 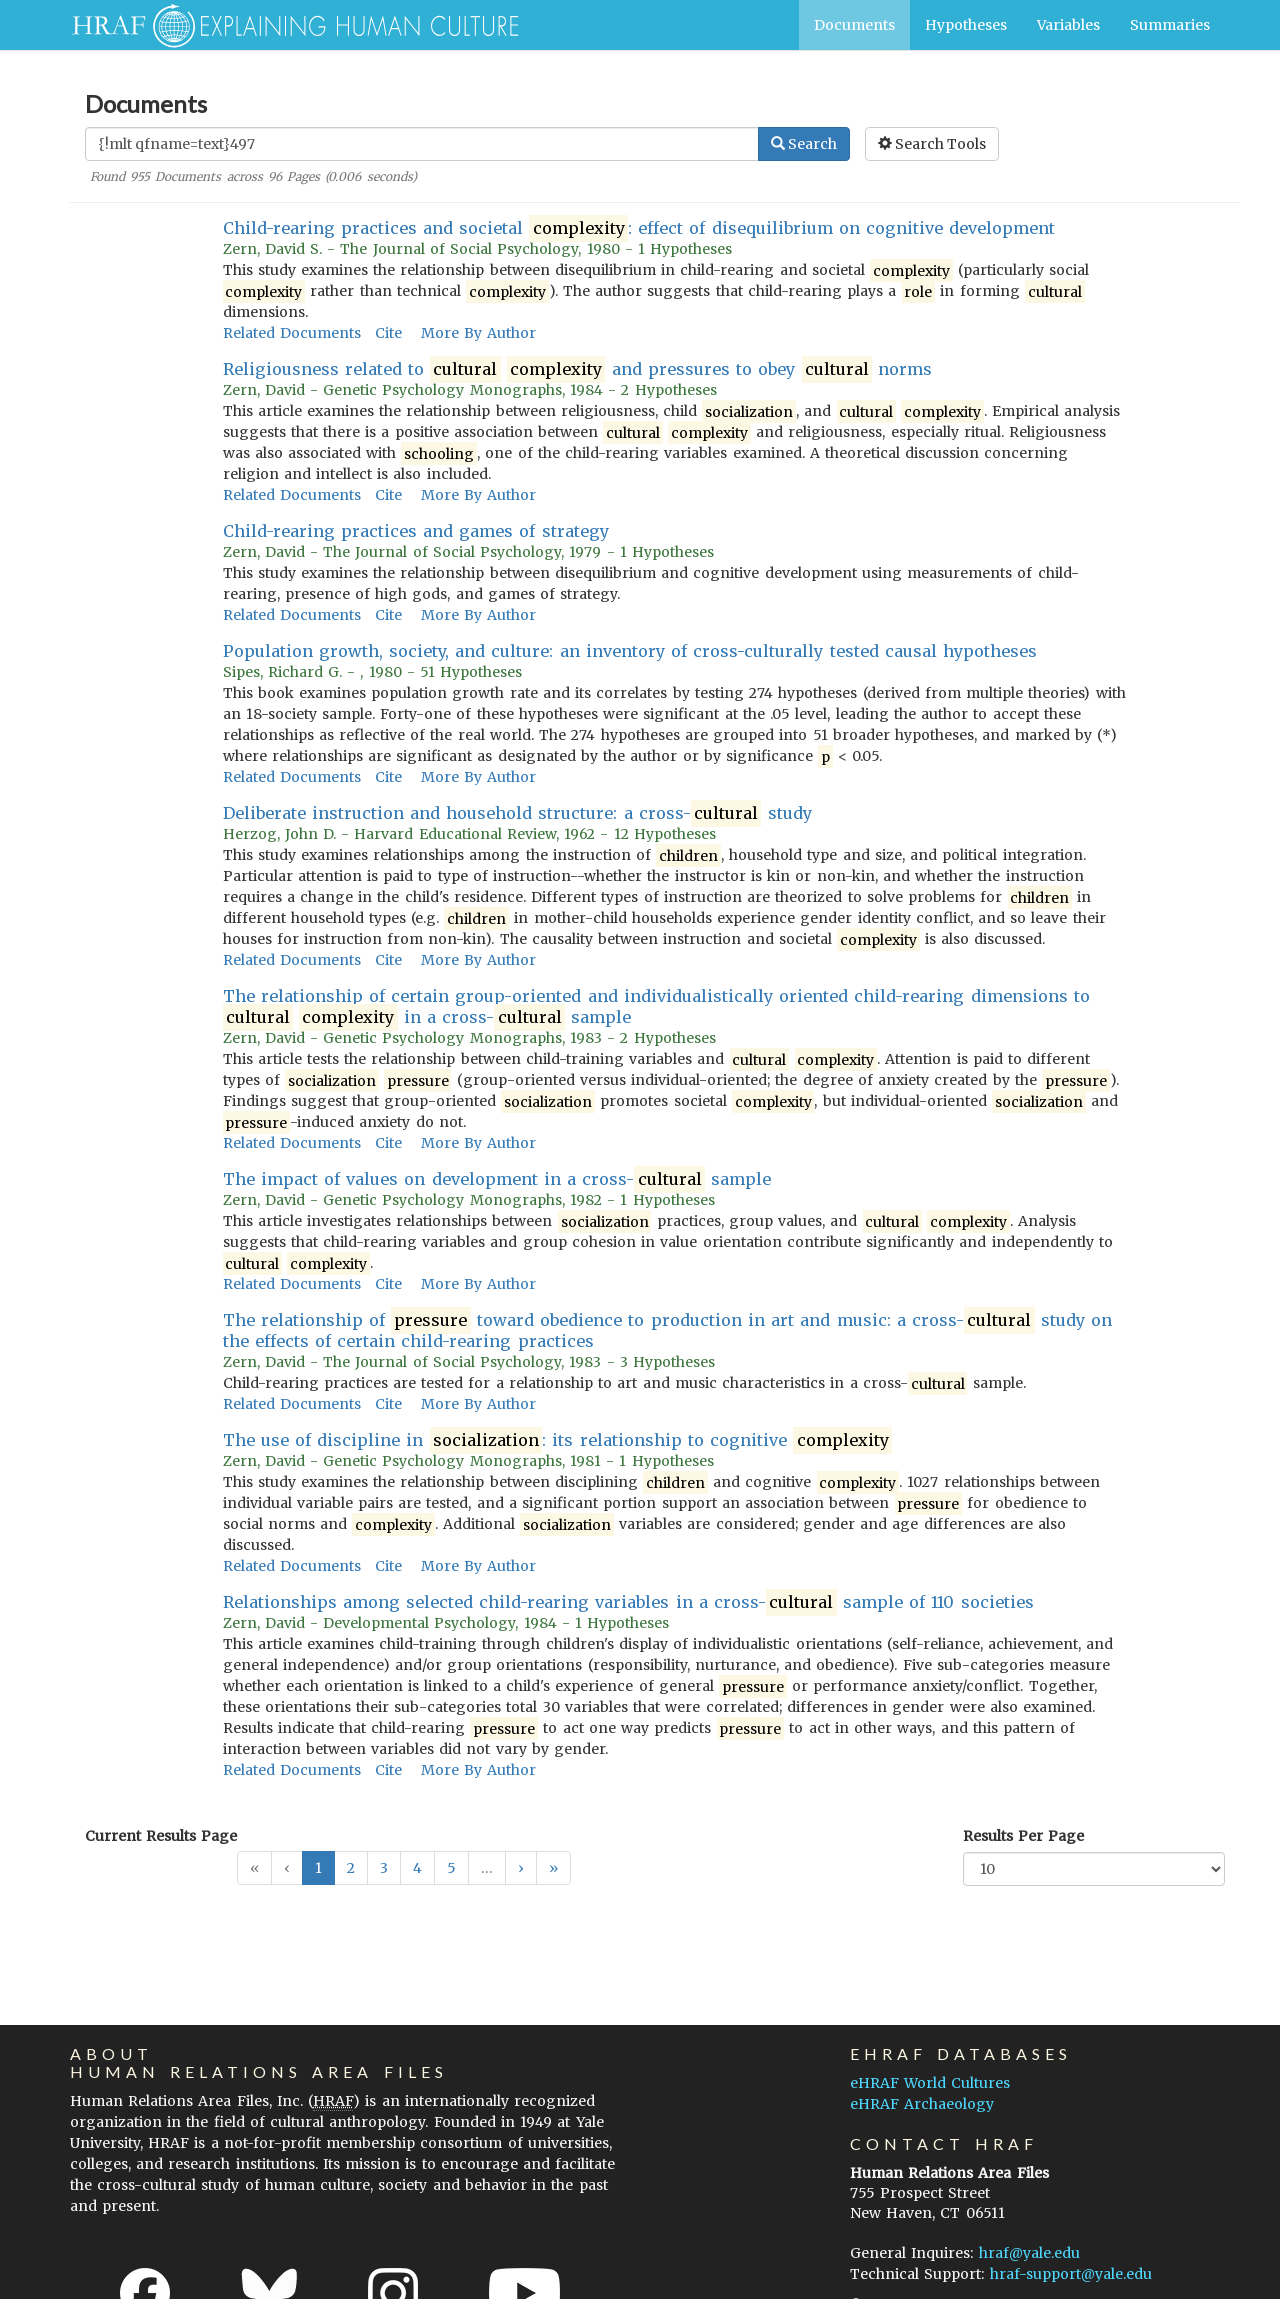 I want to click on 4 [button], so click(x=417, y=1868).